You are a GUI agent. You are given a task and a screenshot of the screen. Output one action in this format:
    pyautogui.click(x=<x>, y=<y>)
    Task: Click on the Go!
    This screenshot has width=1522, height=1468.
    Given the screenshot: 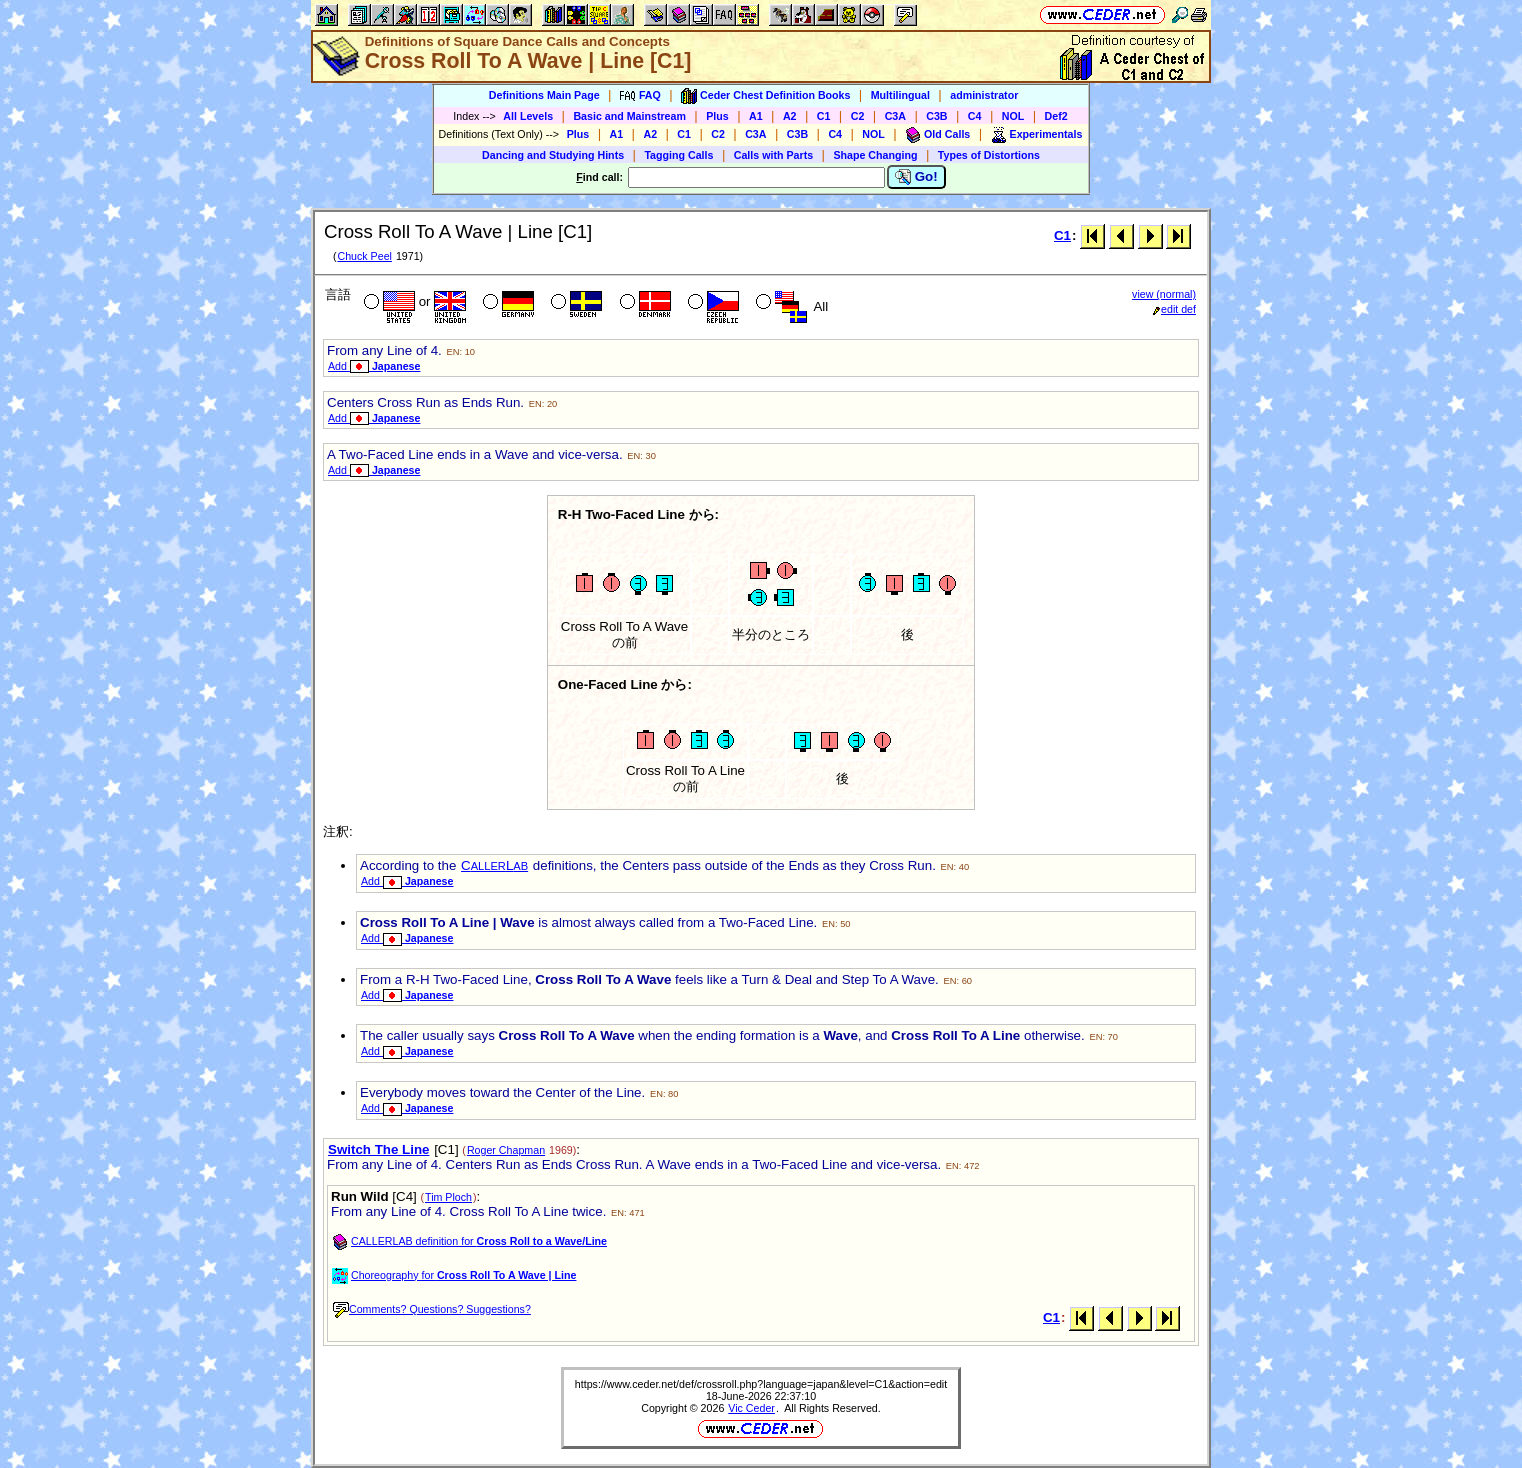 What is the action you would take?
    pyautogui.click(x=916, y=177)
    